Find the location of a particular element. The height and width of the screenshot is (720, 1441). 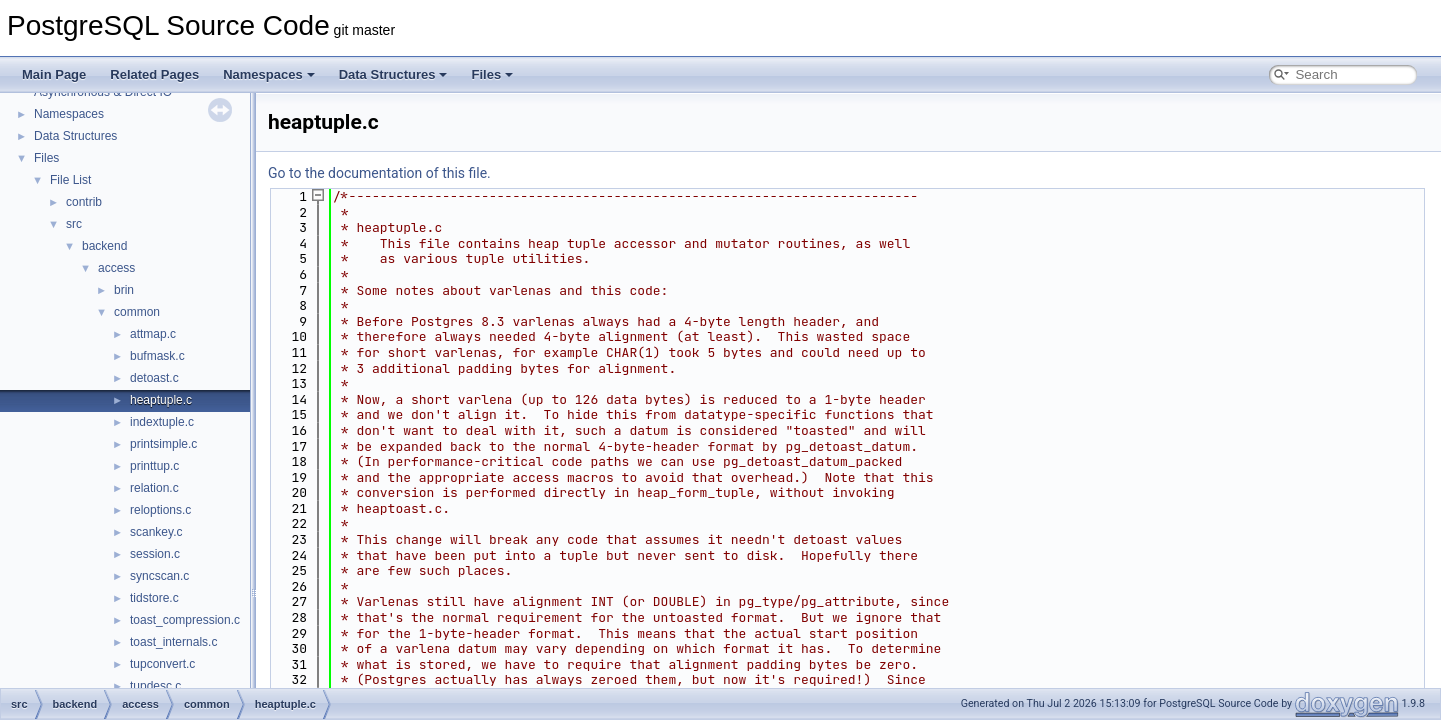

printsimple.c is located at coordinates (163, 444).